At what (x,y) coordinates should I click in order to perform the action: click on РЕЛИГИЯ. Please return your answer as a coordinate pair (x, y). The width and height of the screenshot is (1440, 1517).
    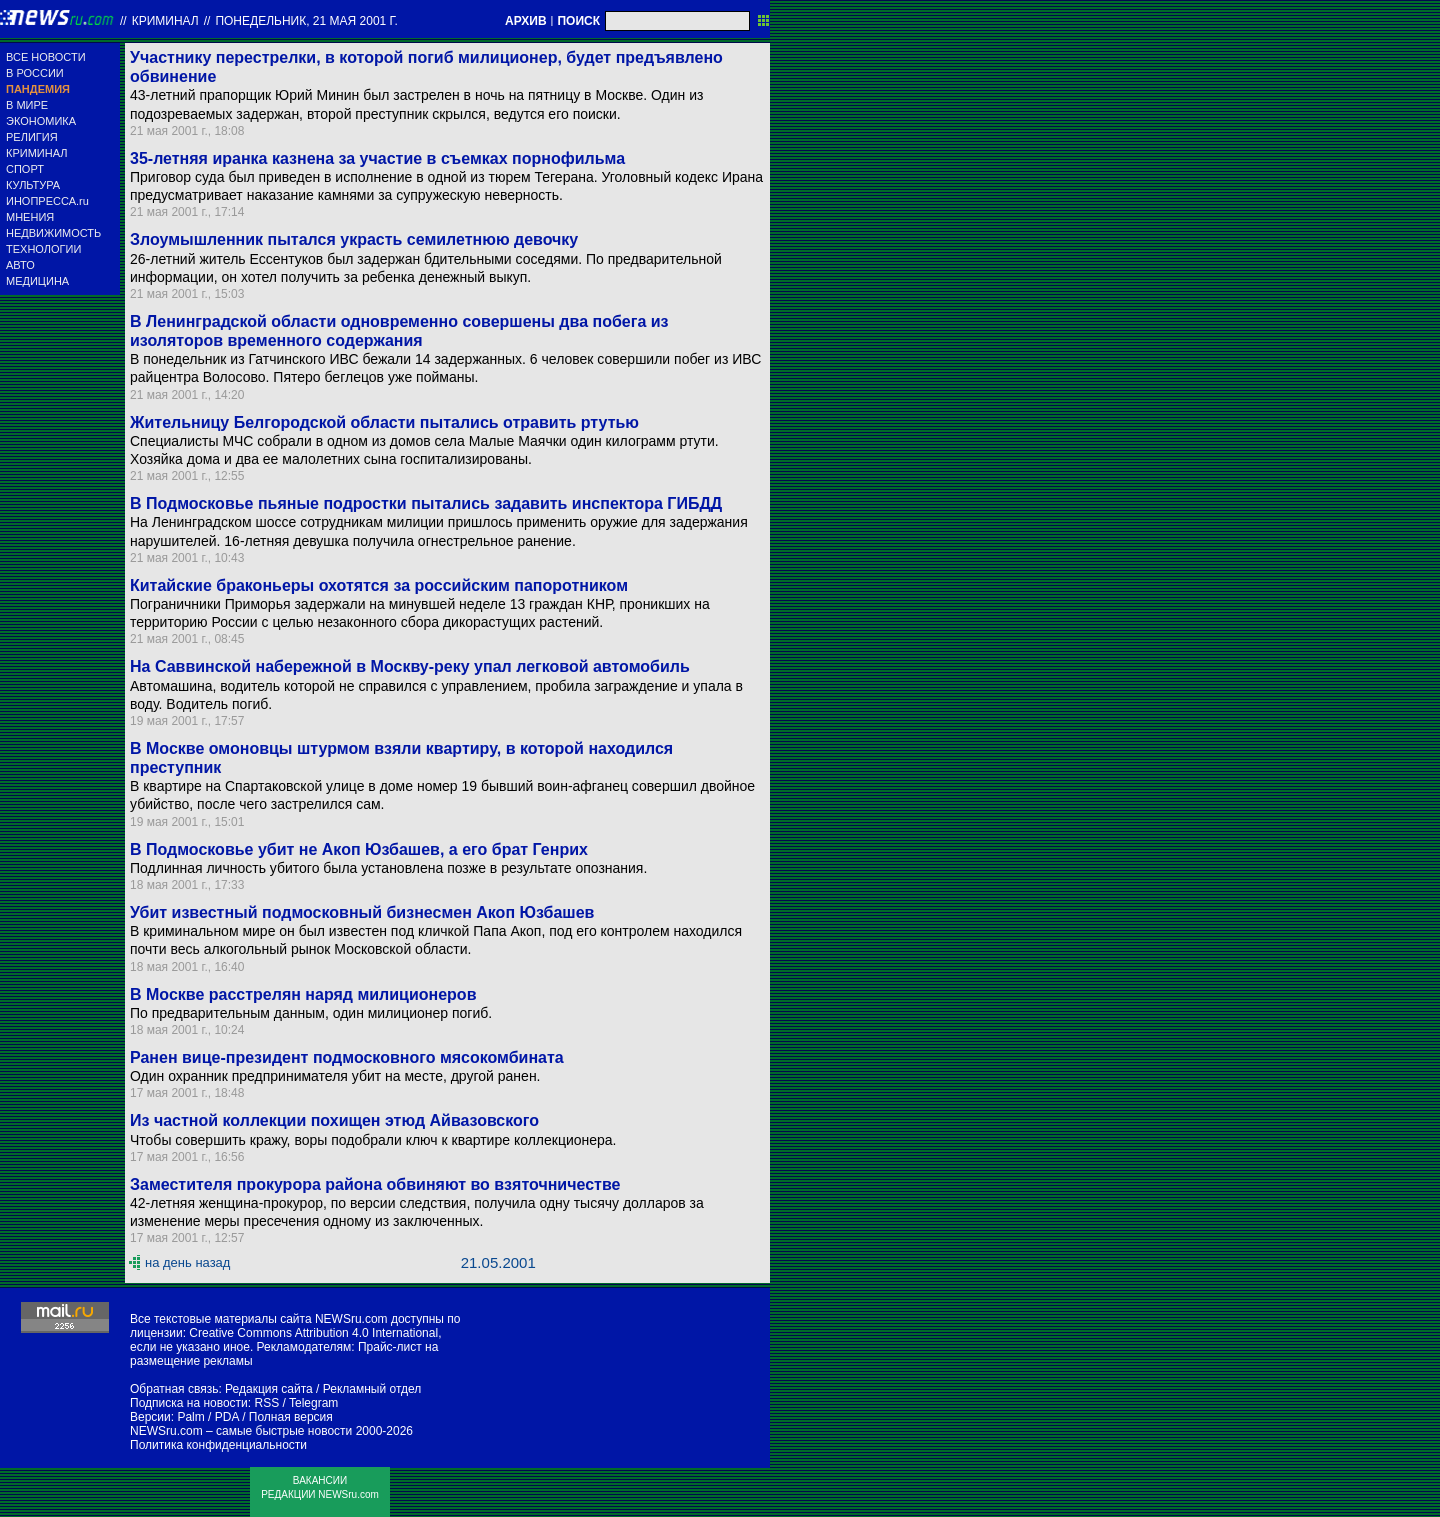
    Looking at the image, I should click on (32, 137).